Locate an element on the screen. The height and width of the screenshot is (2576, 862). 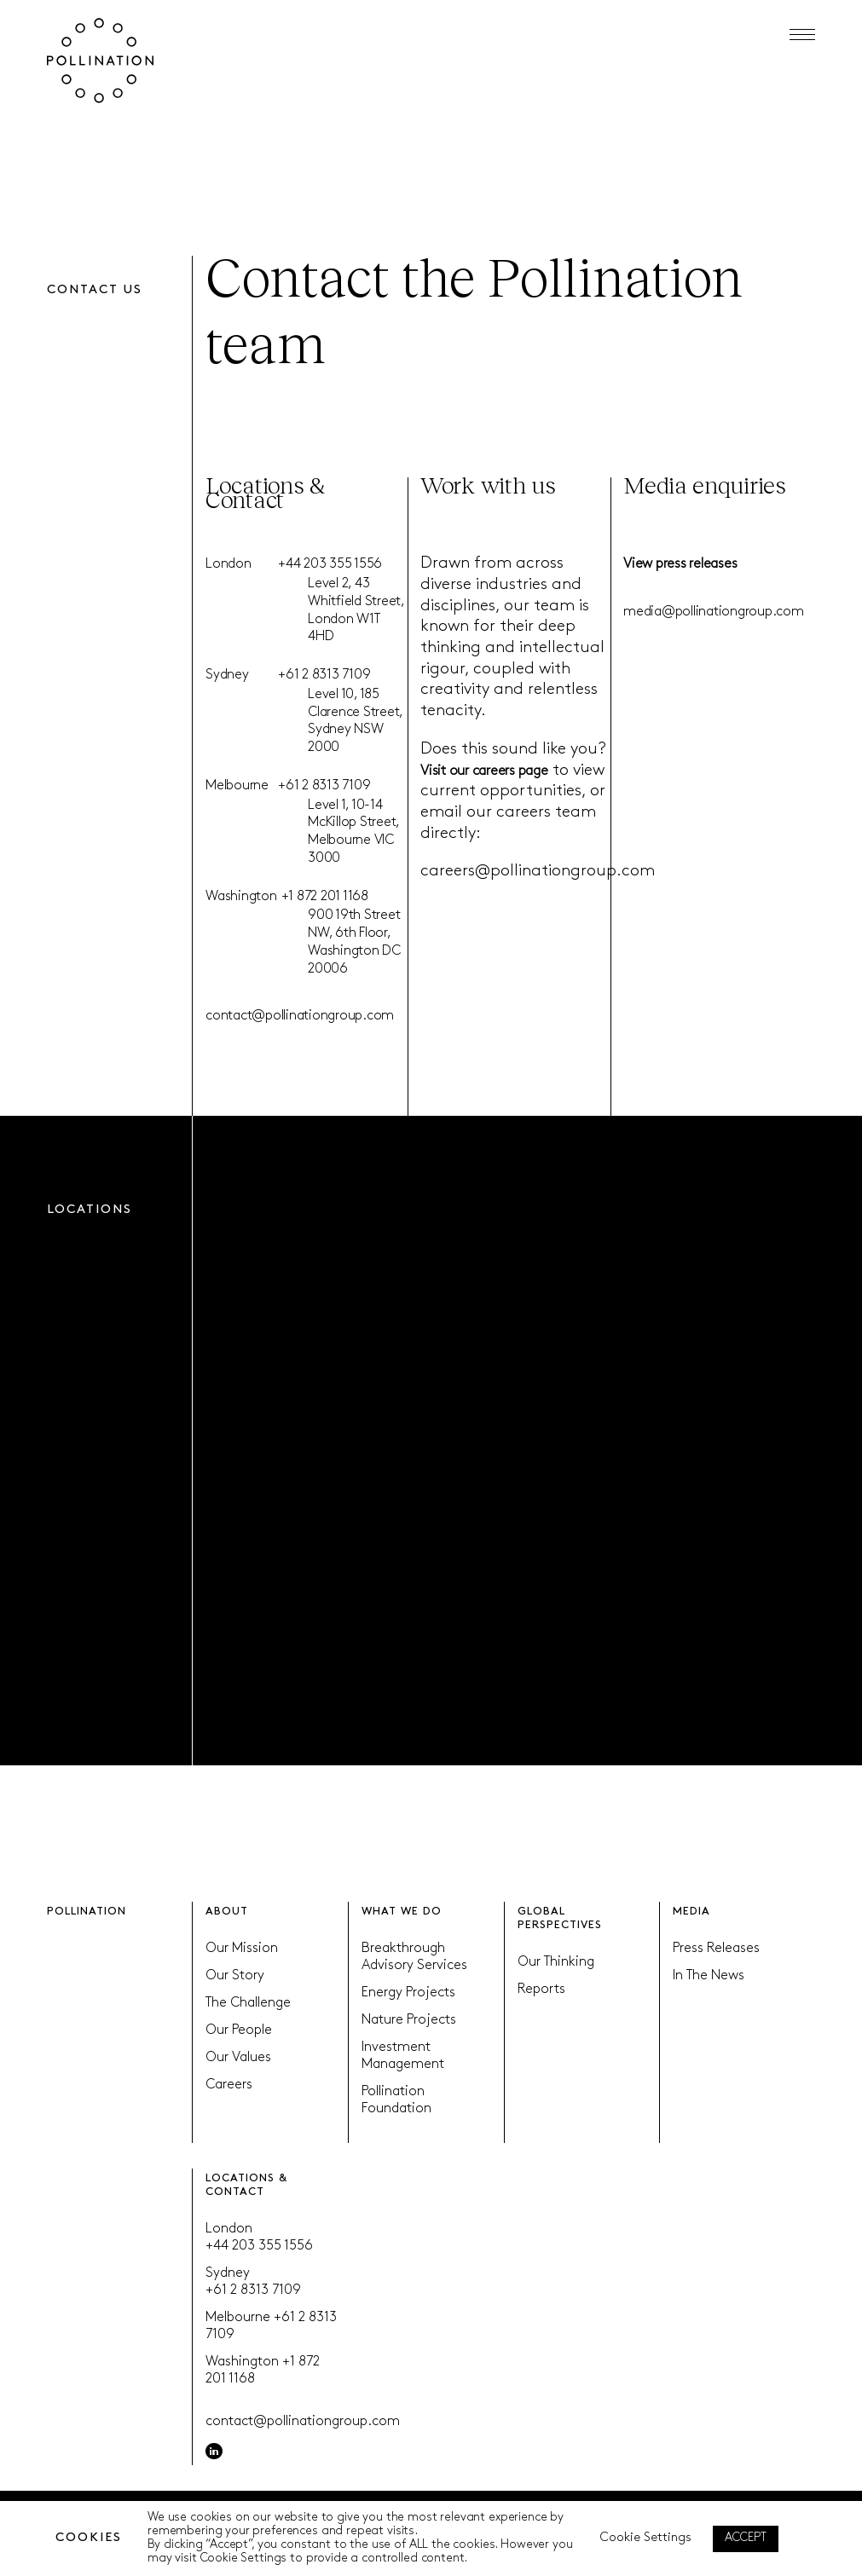
Our Values is located at coordinates (238, 2058).